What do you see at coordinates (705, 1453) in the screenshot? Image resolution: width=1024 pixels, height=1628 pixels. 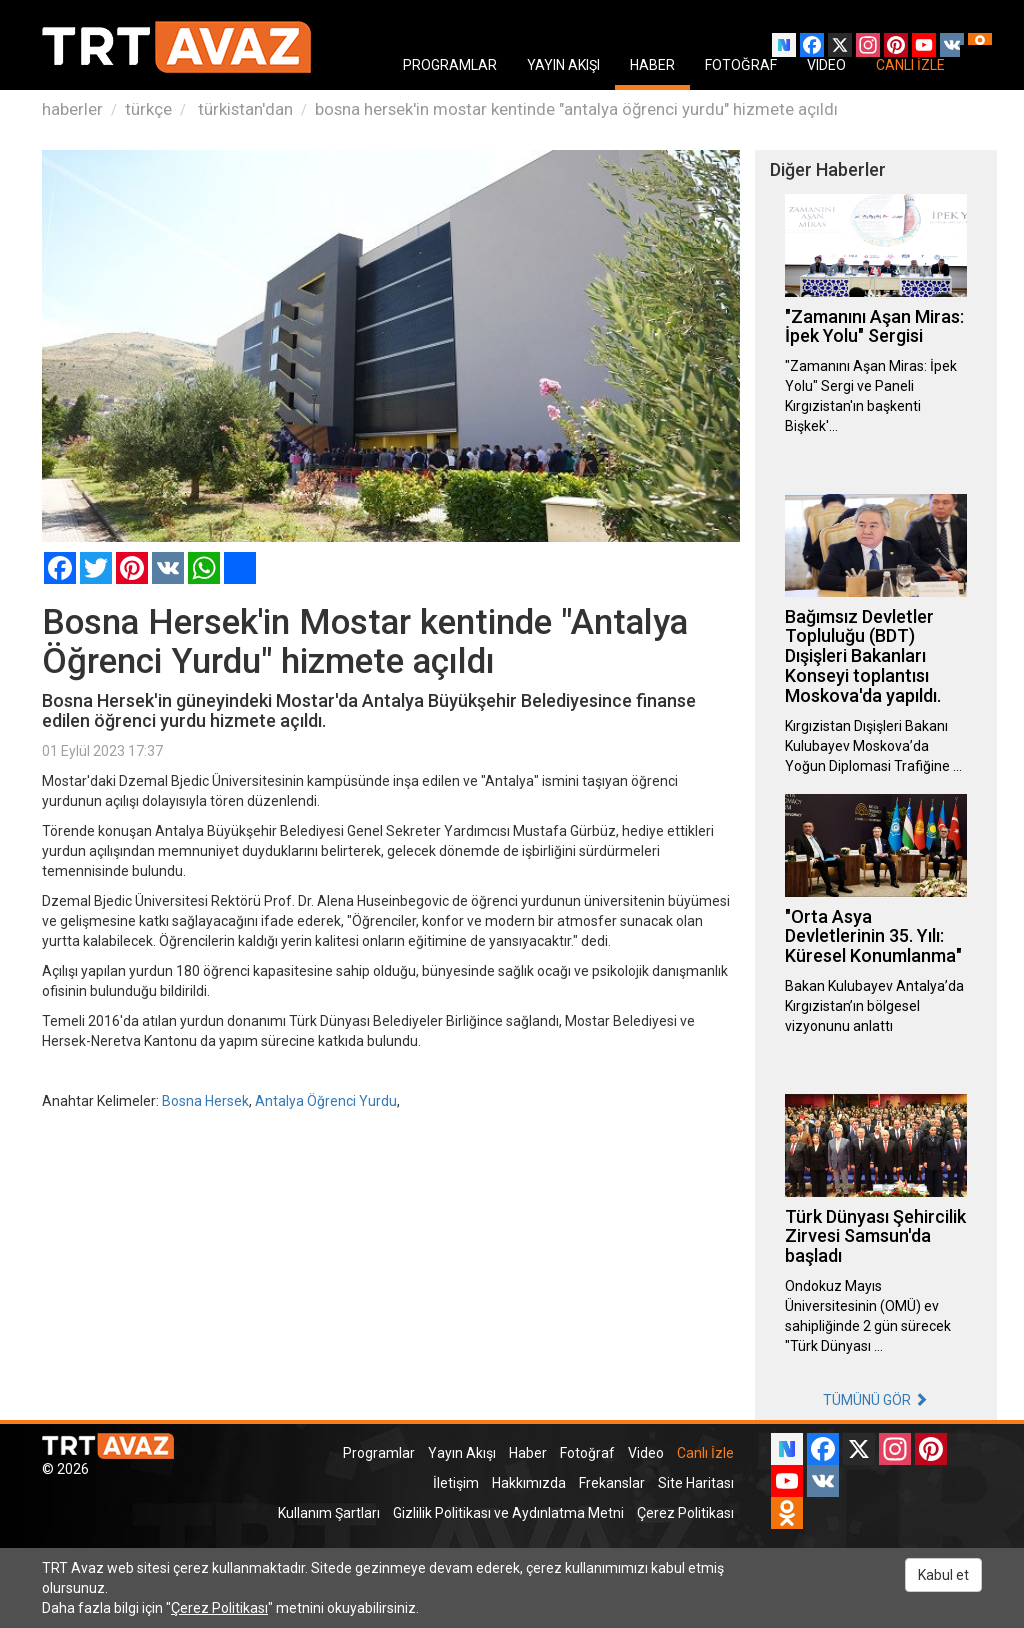 I see `Canlı İzle` at bounding box center [705, 1453].